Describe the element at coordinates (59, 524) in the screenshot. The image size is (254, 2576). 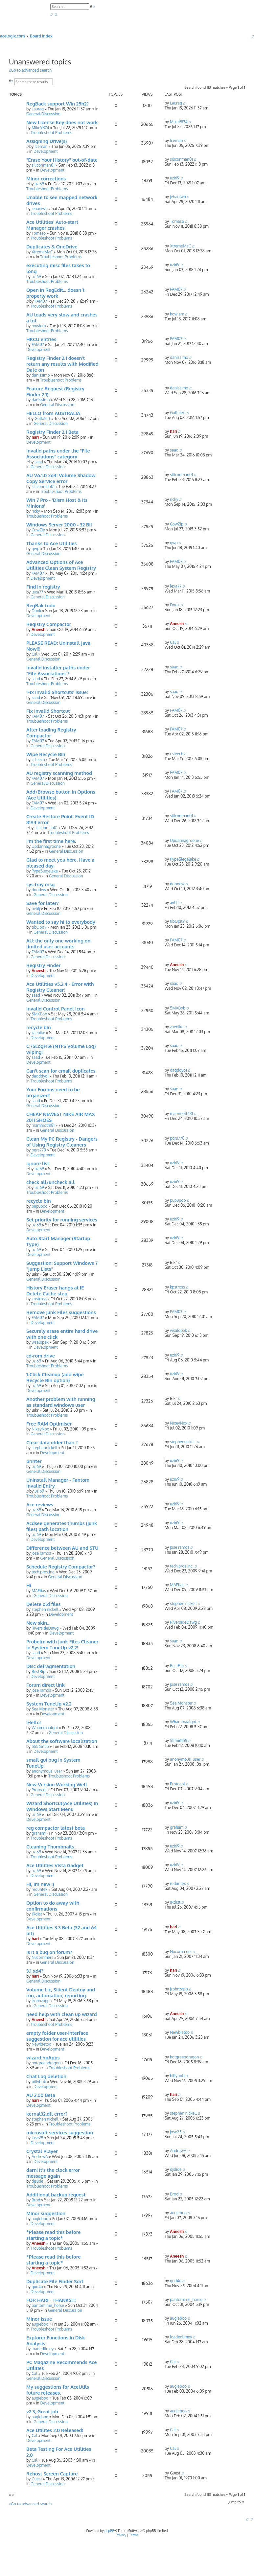
I see `Windows Server 2000 - 32 Bit` at that location.